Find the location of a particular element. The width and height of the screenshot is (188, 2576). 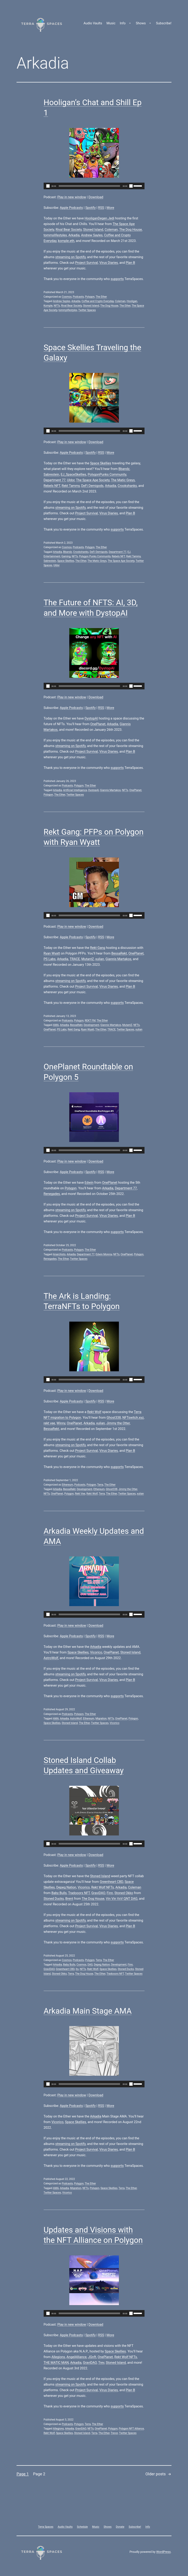

Allegions is located at coordinates (58, 2357).